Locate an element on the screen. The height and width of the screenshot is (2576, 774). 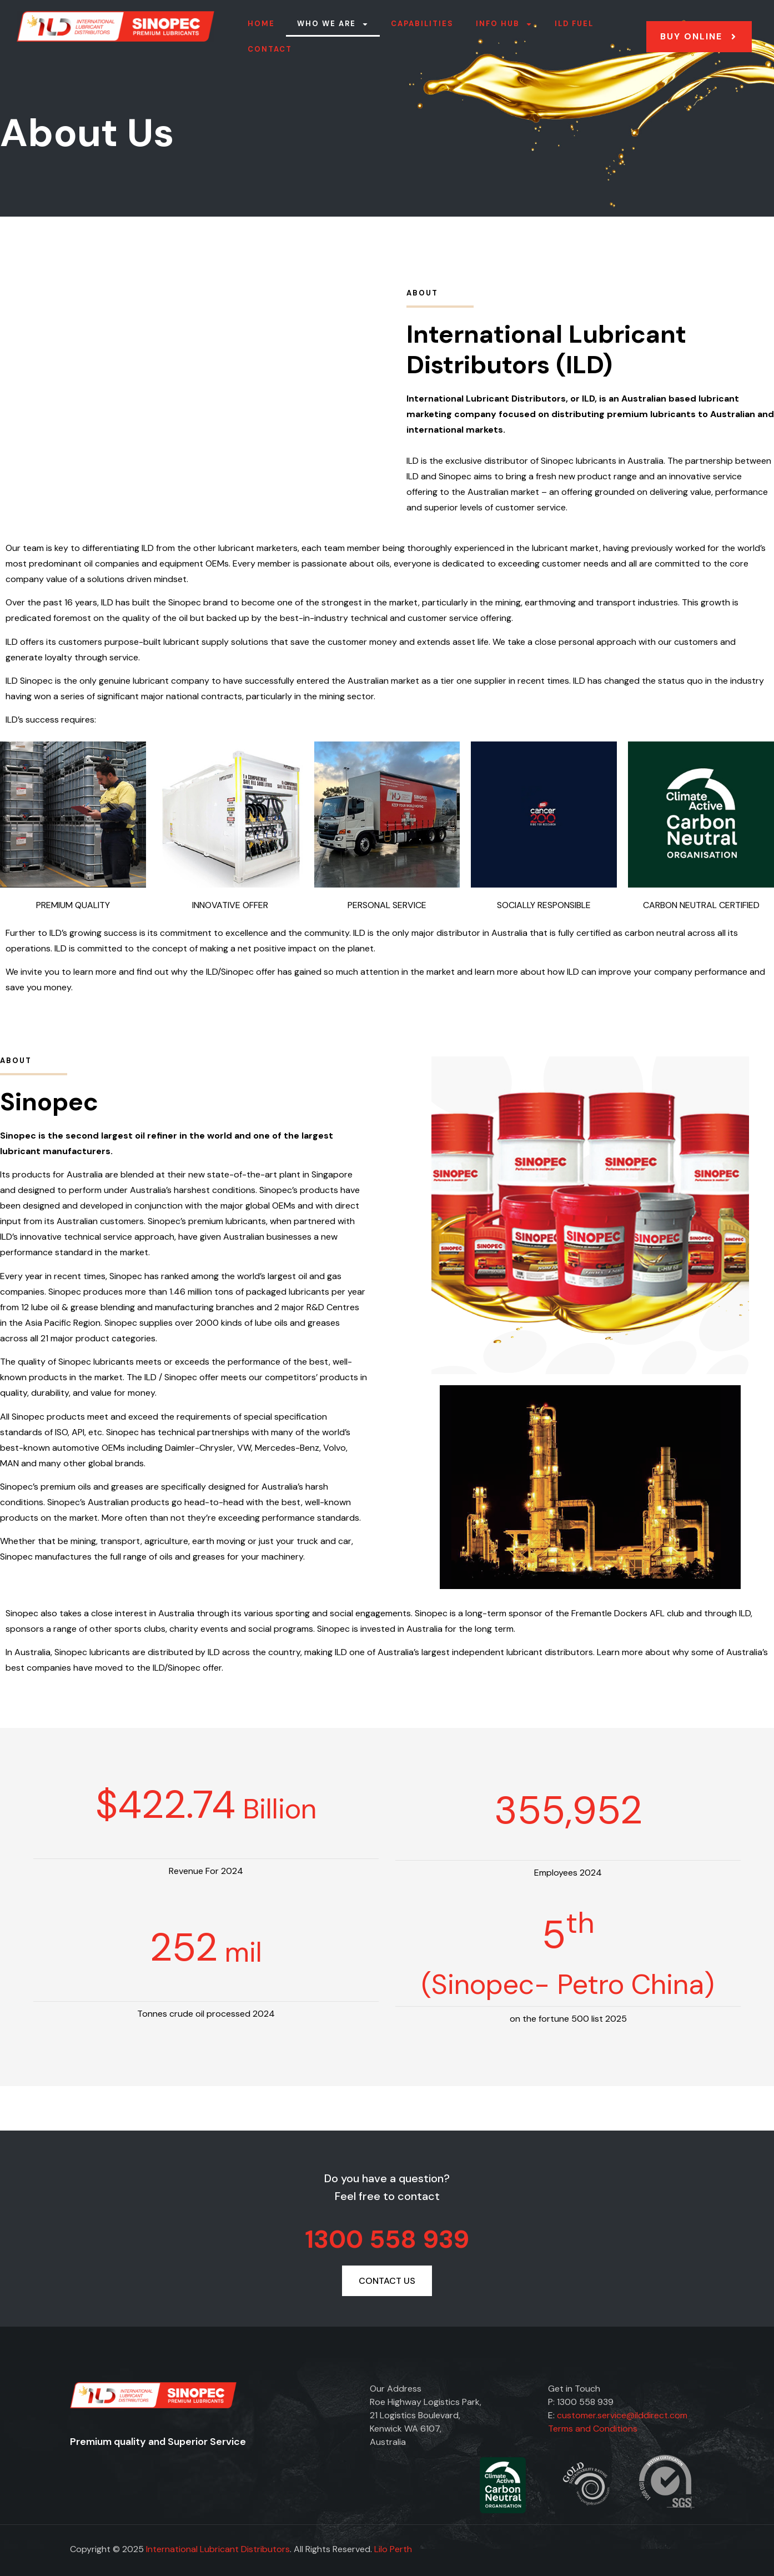
customer.service@ilddirect.com is located at coordinates (622, 2415).